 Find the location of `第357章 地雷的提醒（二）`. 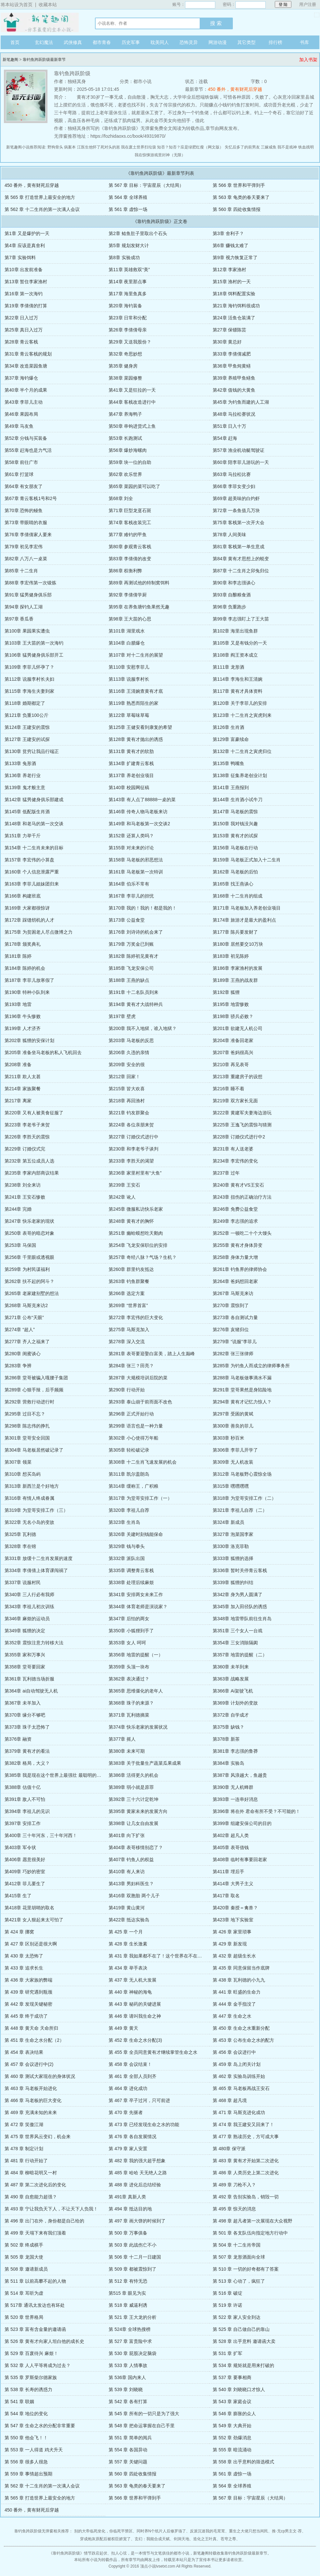

第357章 地雷的提醒（二） is located at coordinates (240, 1654).